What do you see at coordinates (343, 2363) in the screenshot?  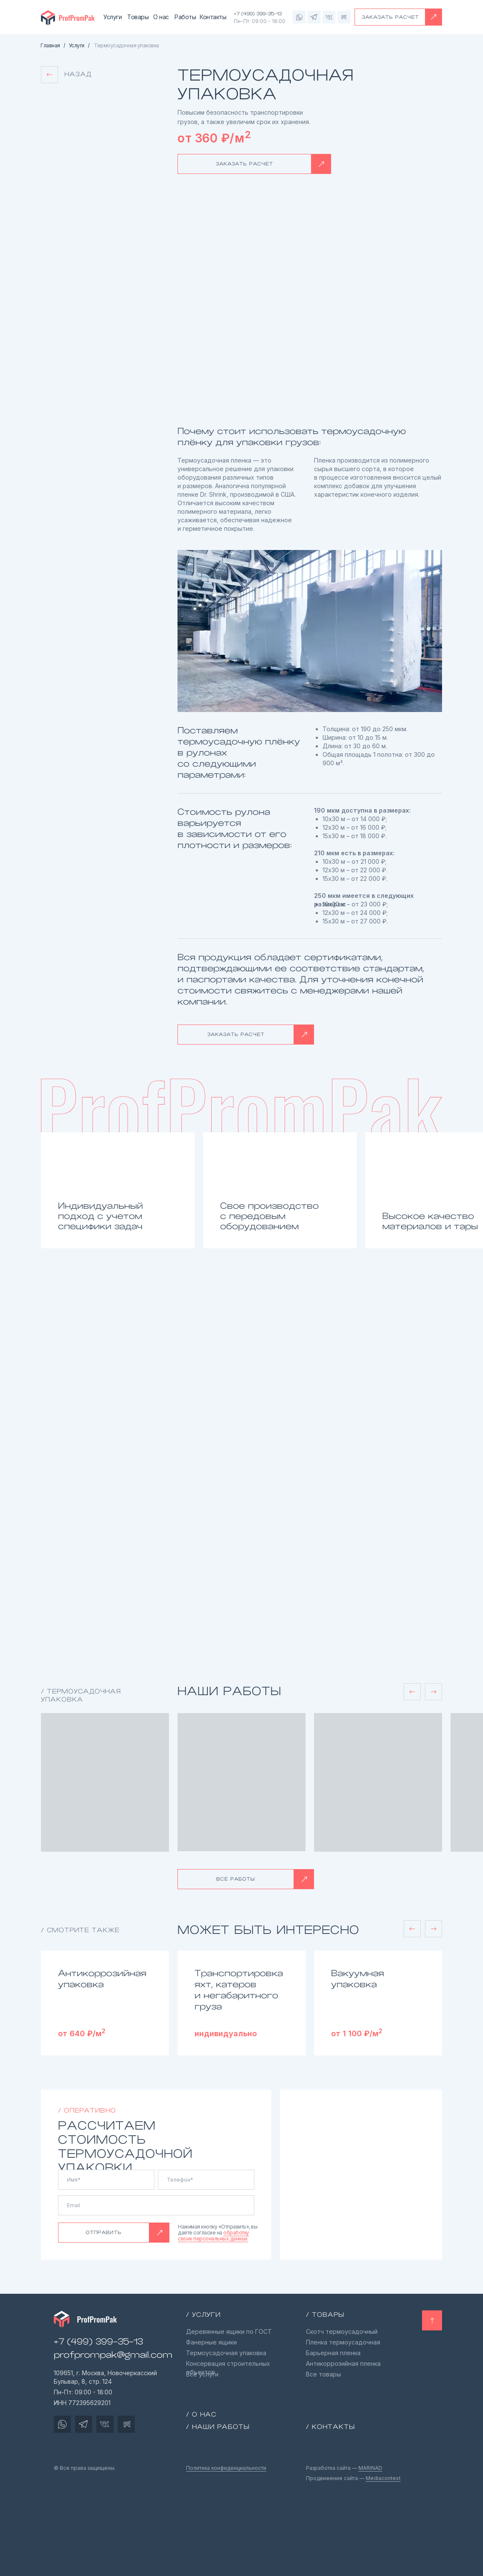 I see `Антикоррозийная пленка` at bounding box center [343, 2363].